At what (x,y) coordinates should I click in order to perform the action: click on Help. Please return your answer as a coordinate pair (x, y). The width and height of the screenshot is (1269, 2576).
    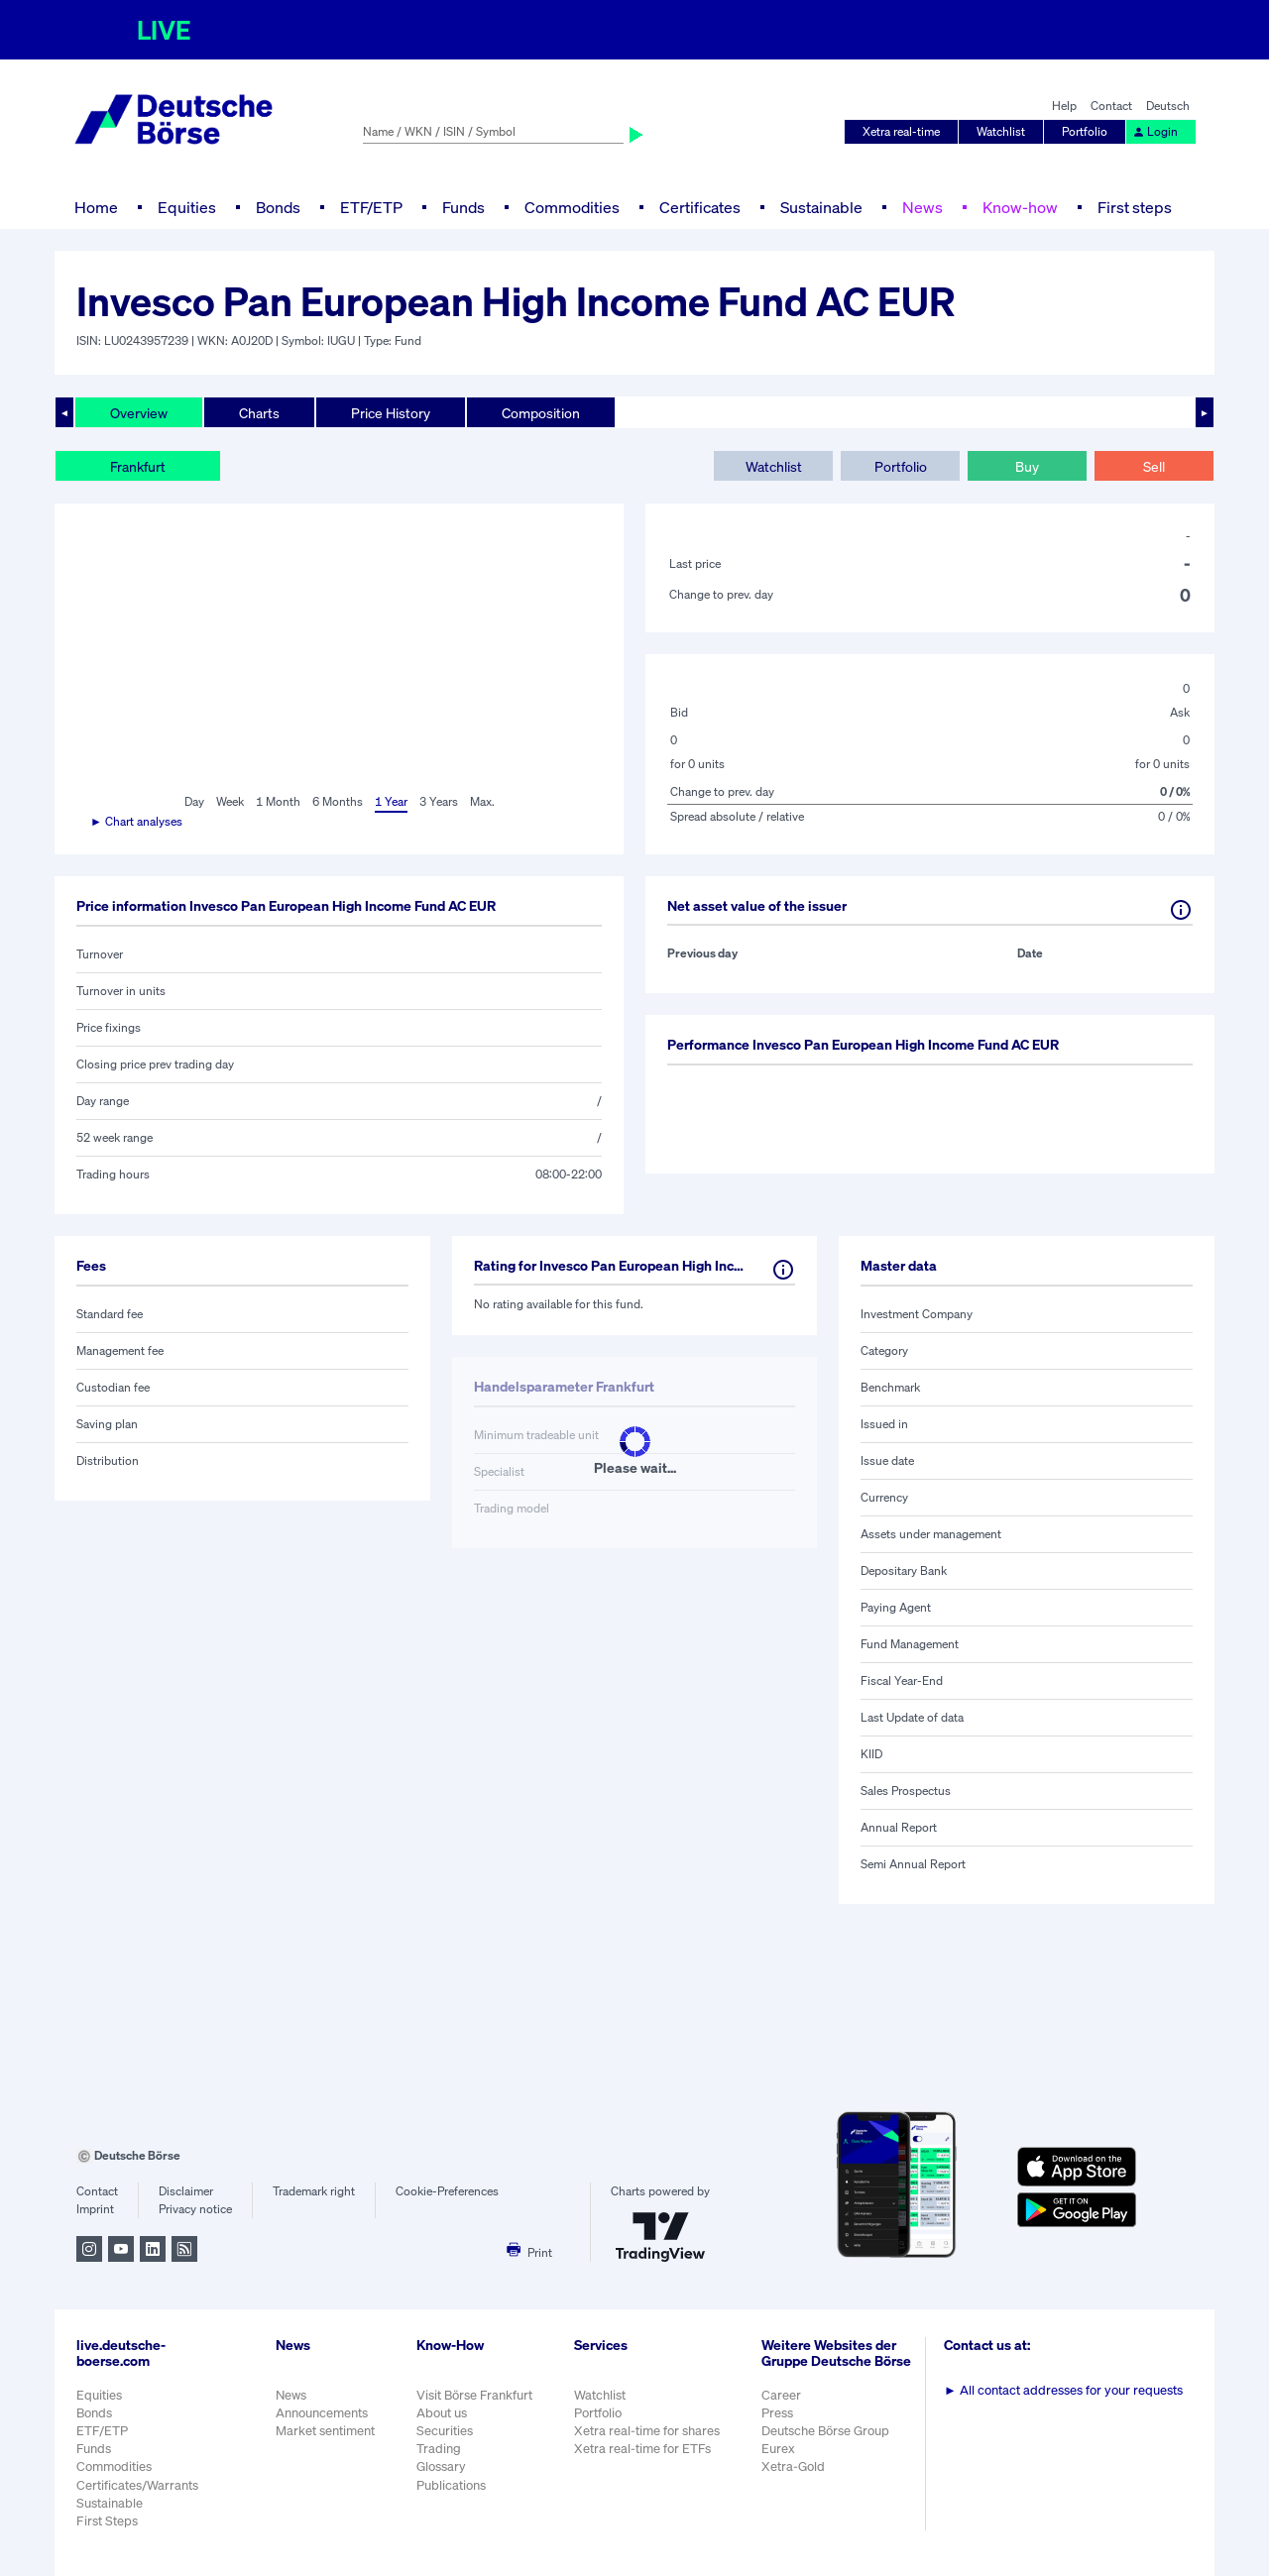
    Looking at the image, I should click on (1064, 105).